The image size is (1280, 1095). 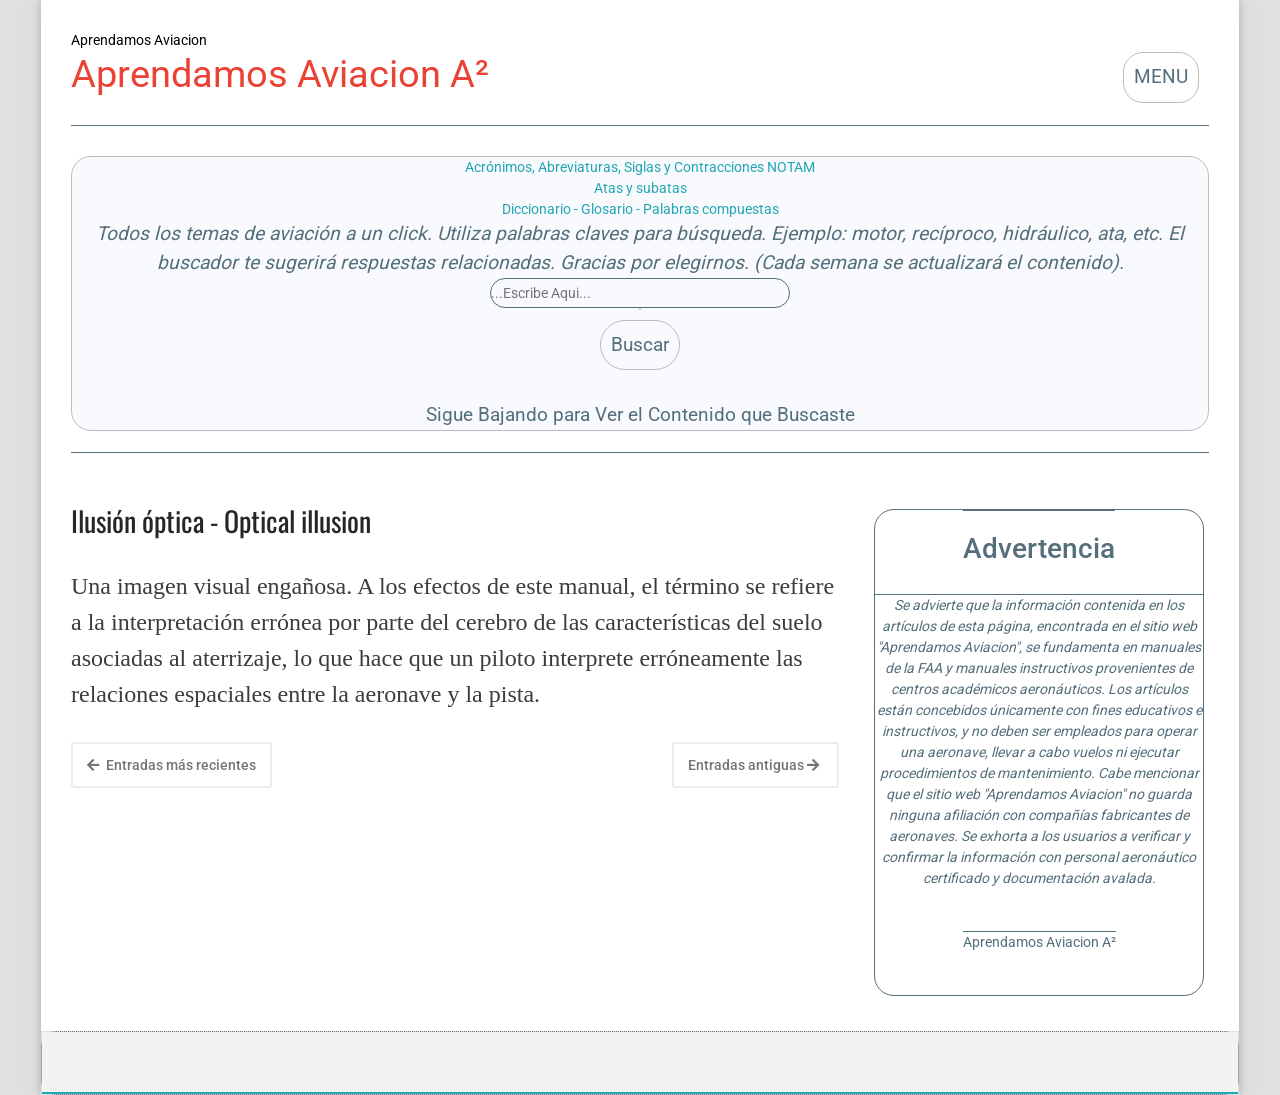 I want to click on Entradas más recientes, so click(x=171, y=765).